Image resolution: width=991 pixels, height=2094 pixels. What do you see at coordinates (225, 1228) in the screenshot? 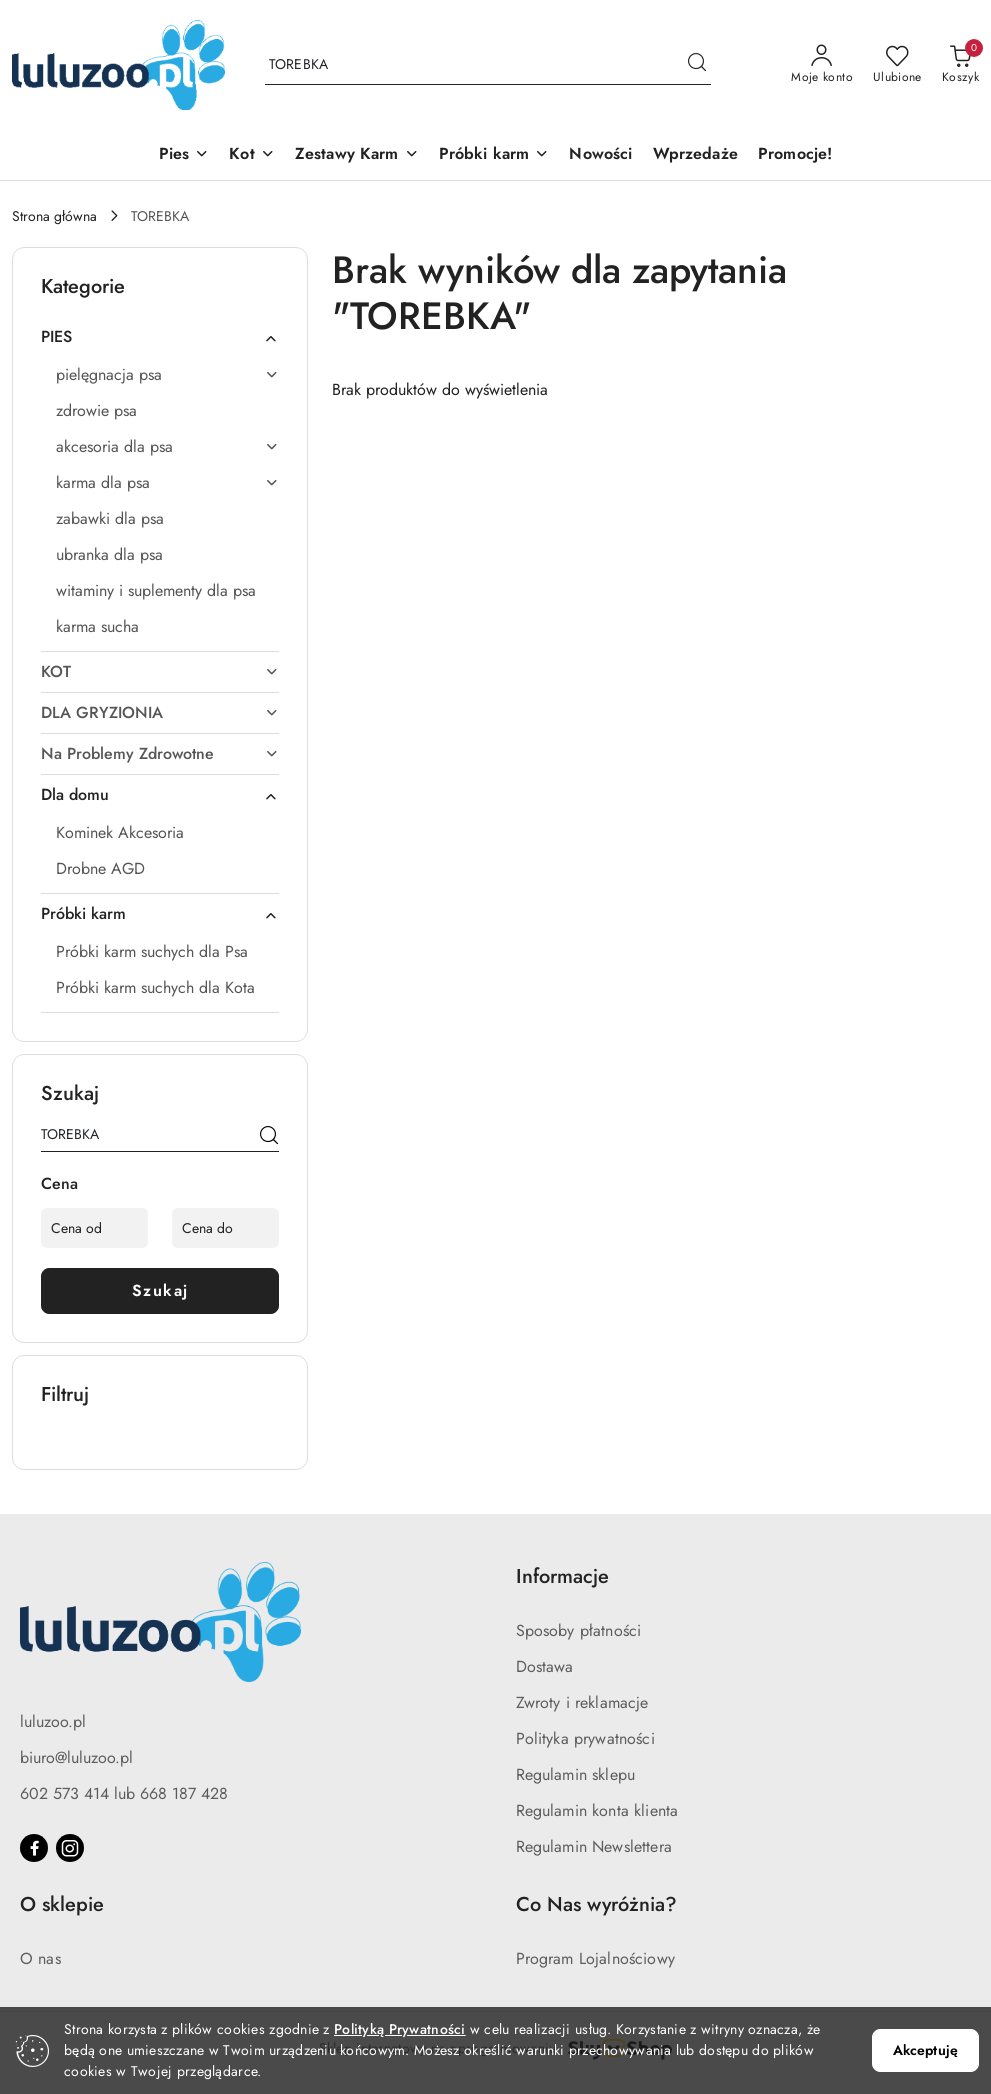
I see `[Cena do]` at bounding box center [225, 1228].